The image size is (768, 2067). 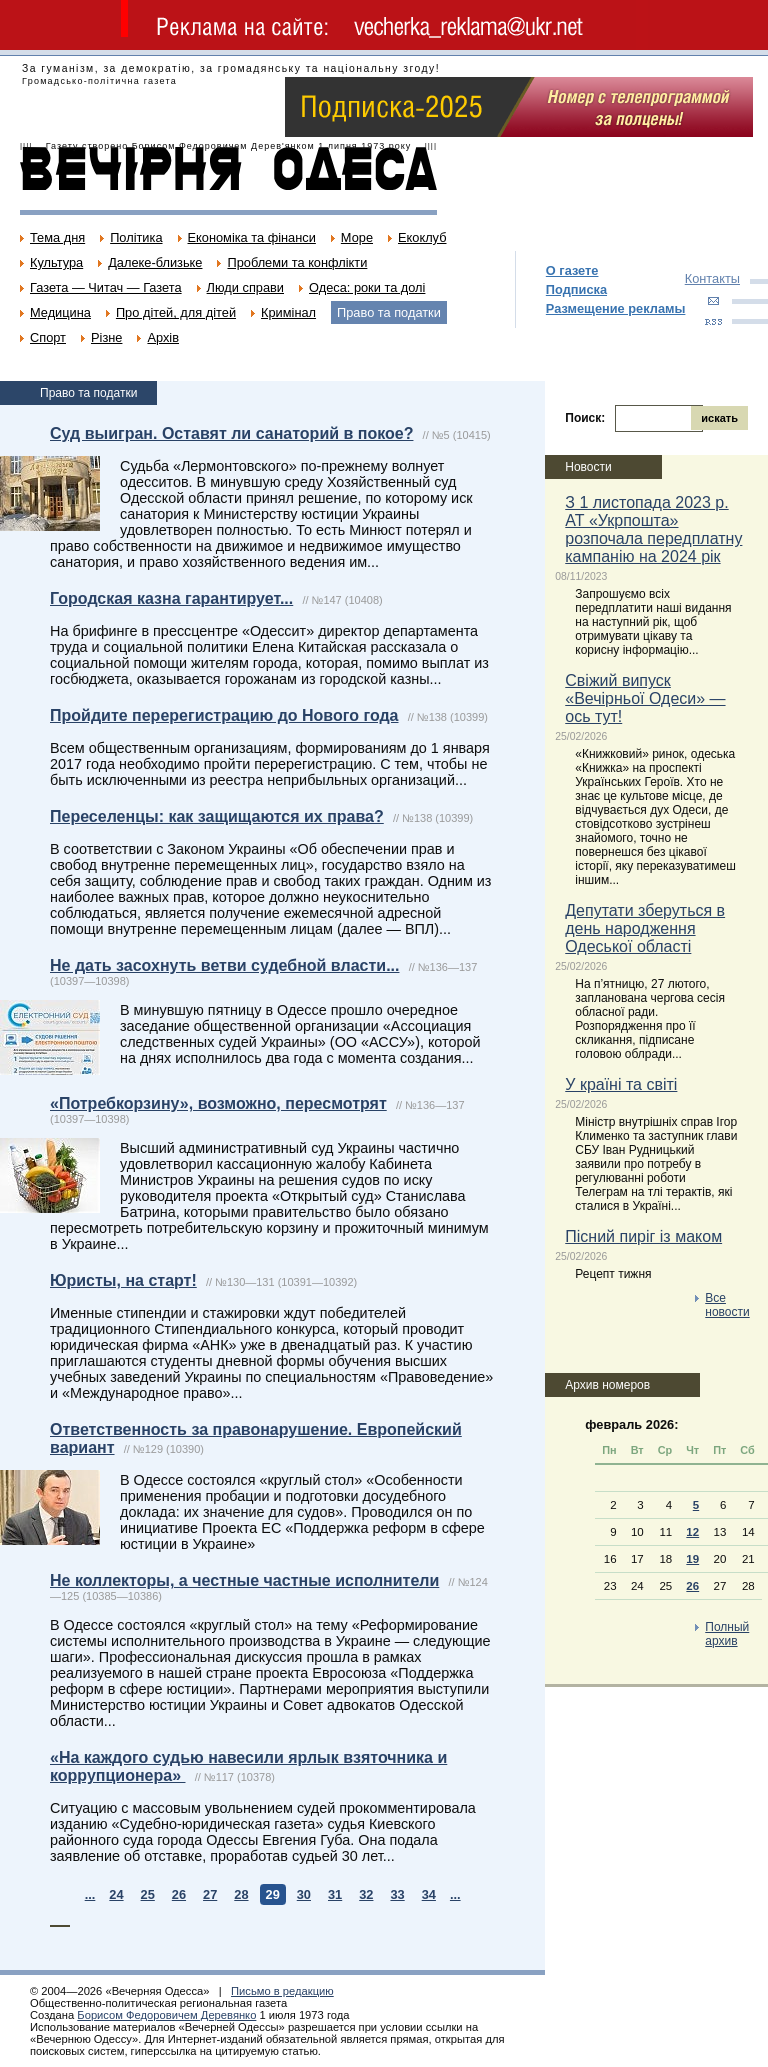 What do you see at coordinates (727, 1634) in the screenshot?
I see `Полный архив` at bounding box center [727, 1634].